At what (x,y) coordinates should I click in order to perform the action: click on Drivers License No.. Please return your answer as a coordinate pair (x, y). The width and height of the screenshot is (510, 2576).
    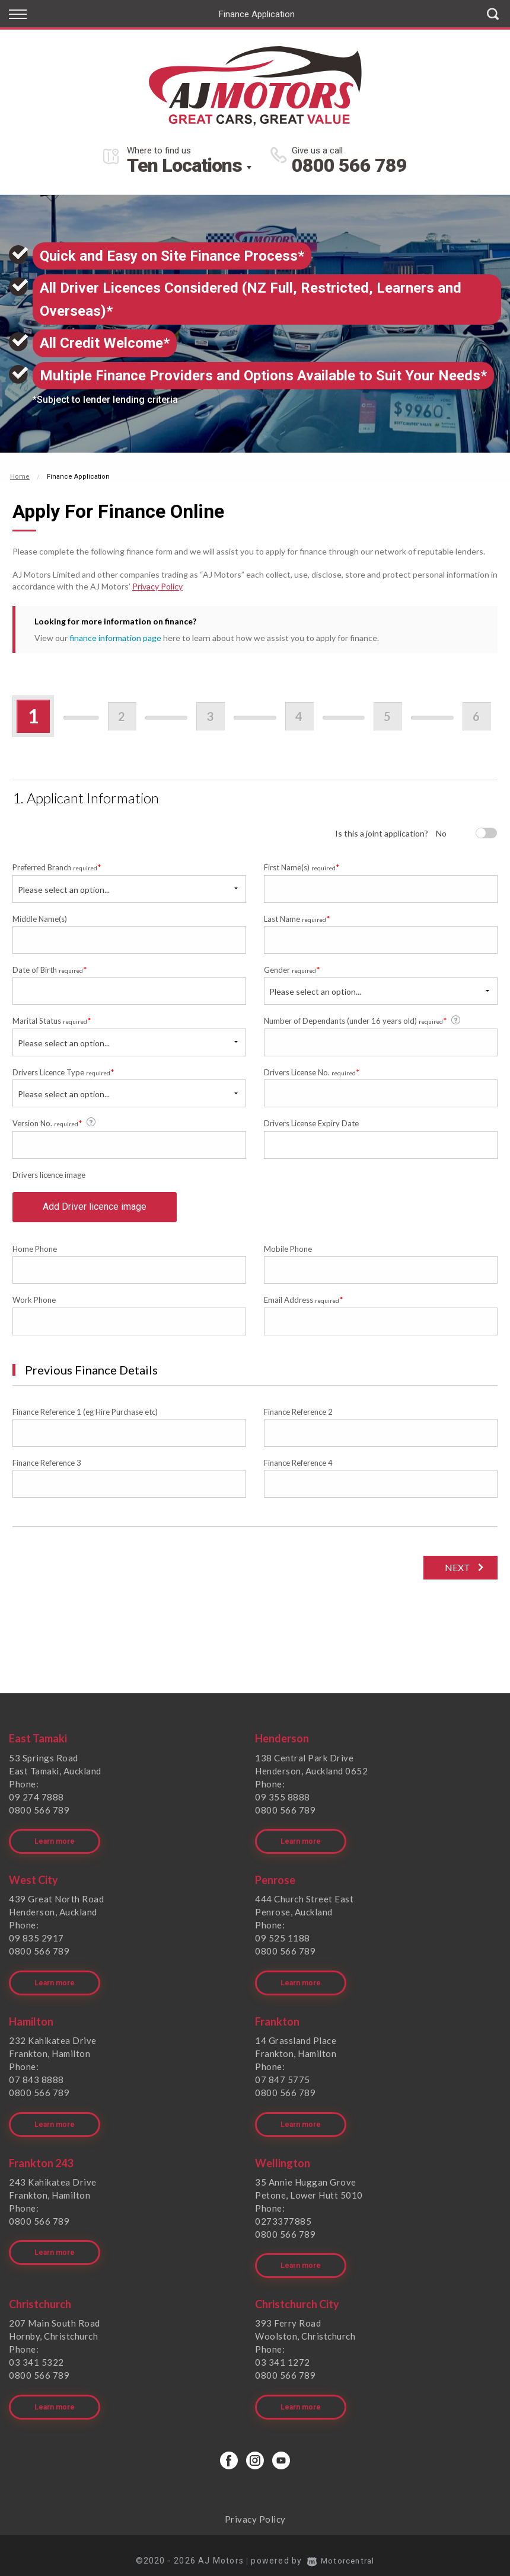
    Looking at the image, I should click on (312, 1072).